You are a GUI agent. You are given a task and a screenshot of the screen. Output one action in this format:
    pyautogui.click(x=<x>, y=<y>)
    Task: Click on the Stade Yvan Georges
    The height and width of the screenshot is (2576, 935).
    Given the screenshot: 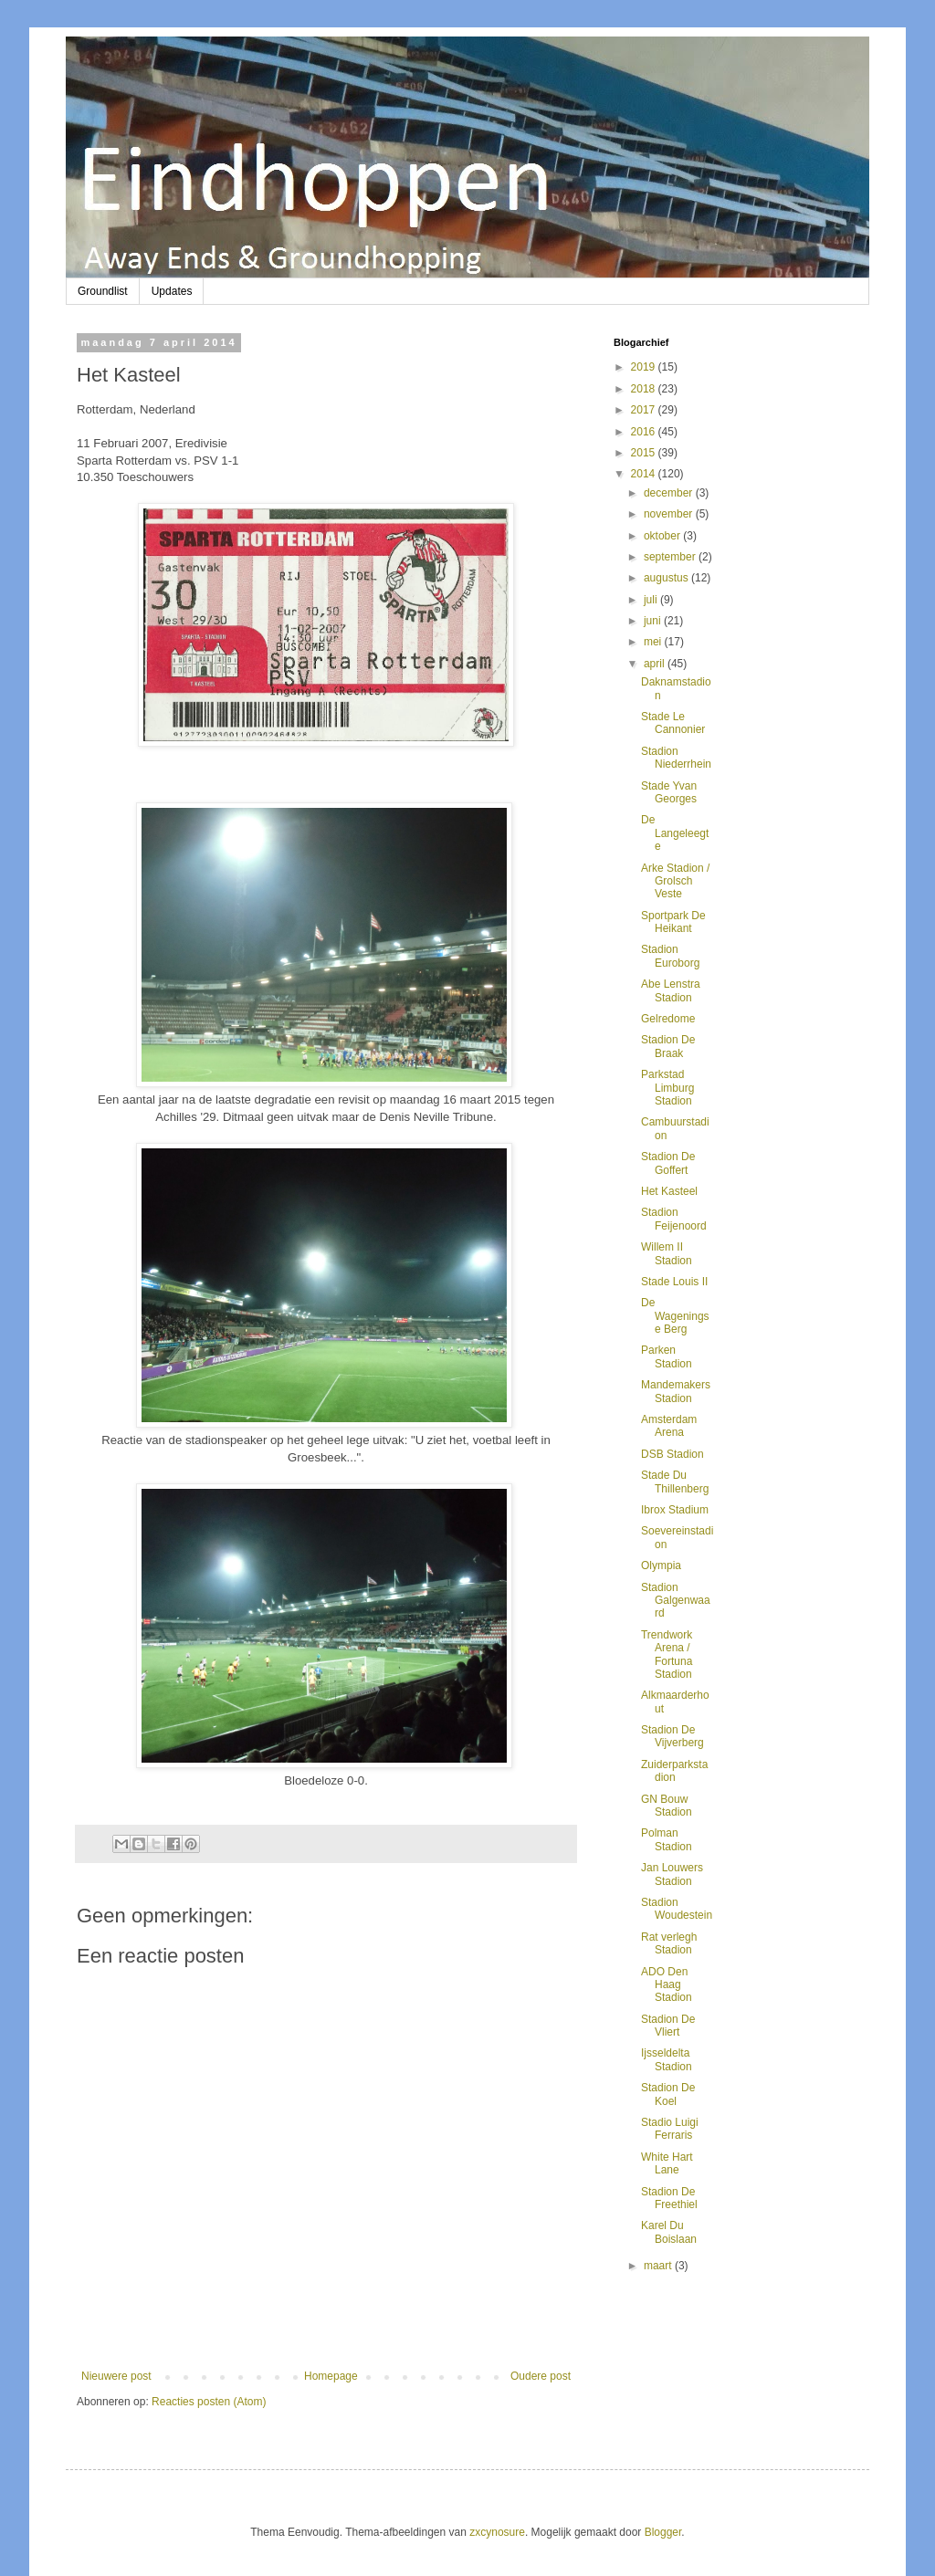 What is the action you would take?
    pyautogui.click(x=669, y=792)
    